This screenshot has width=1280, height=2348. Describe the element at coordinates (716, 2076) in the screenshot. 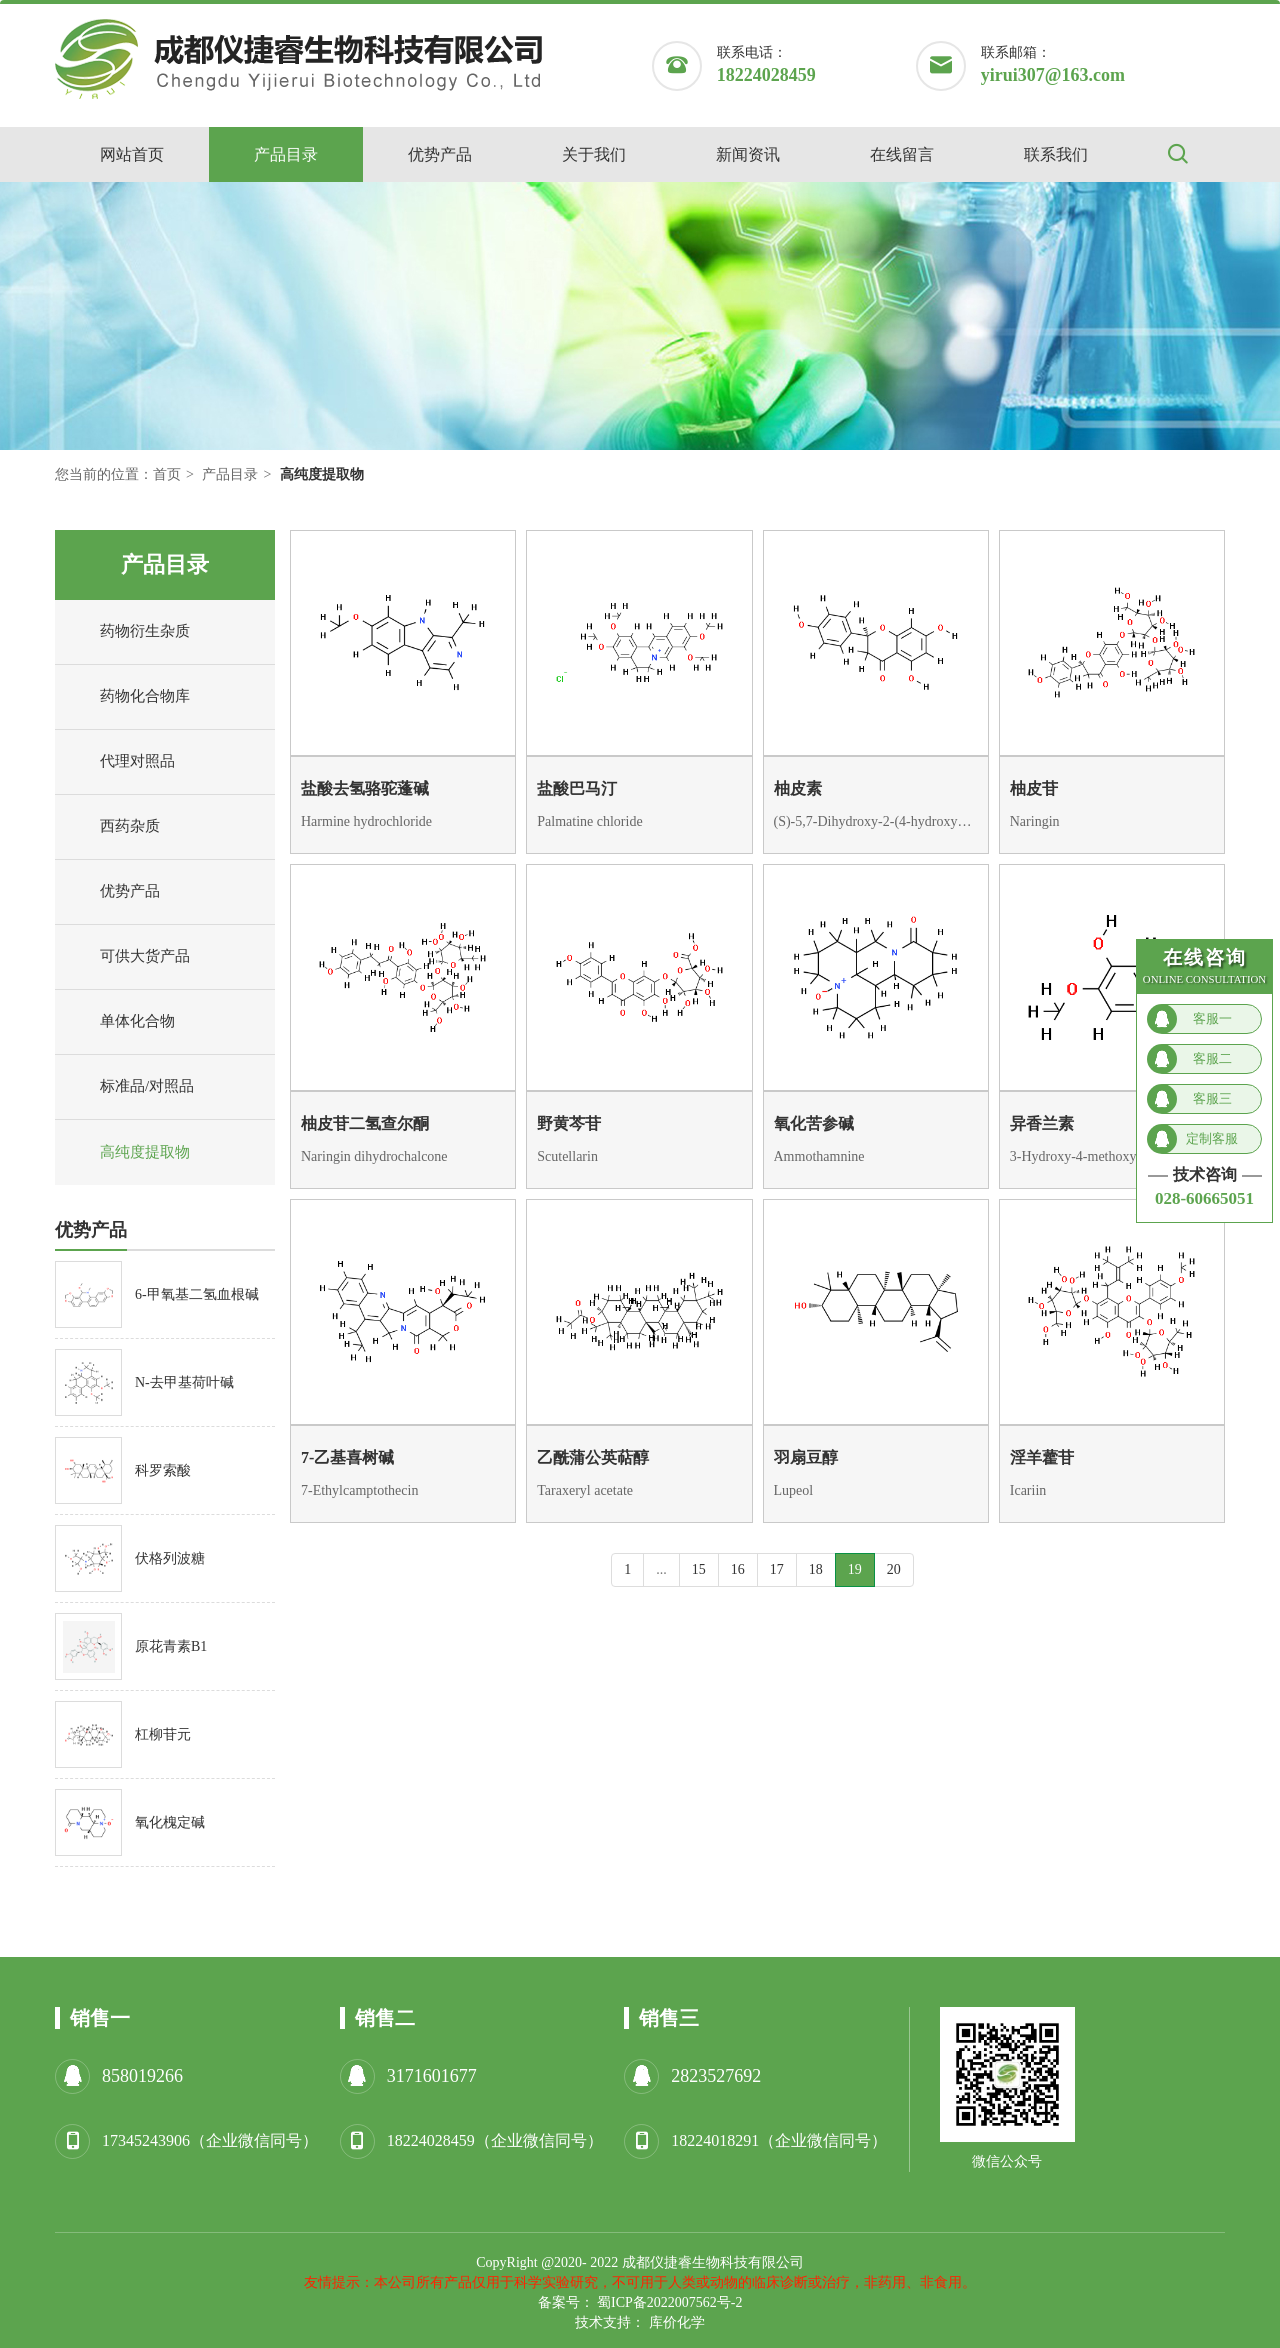

I see `2823527692` at that location.